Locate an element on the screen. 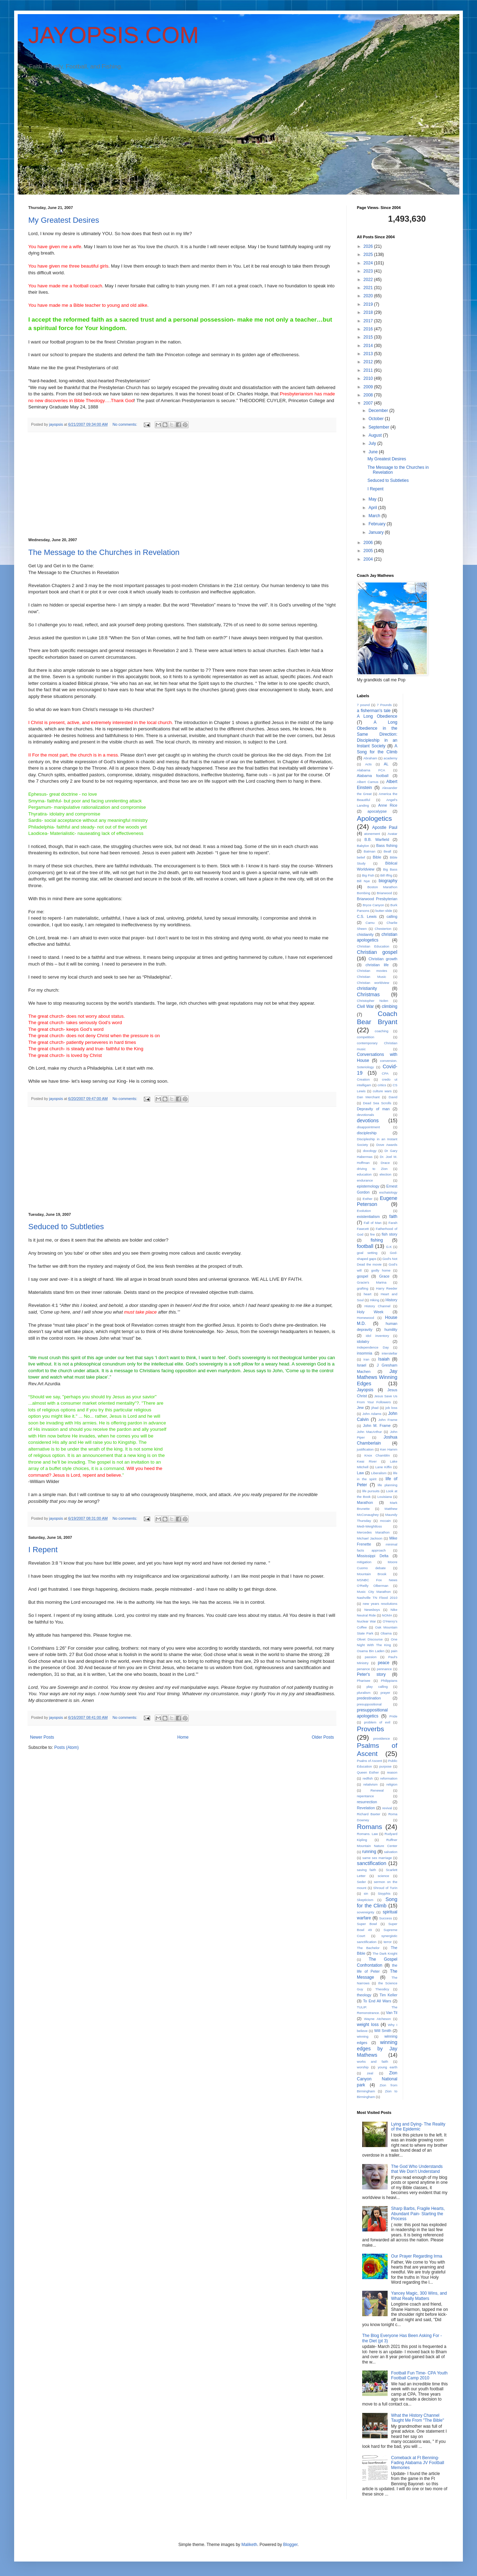  December is located at coordinates (379, 410).